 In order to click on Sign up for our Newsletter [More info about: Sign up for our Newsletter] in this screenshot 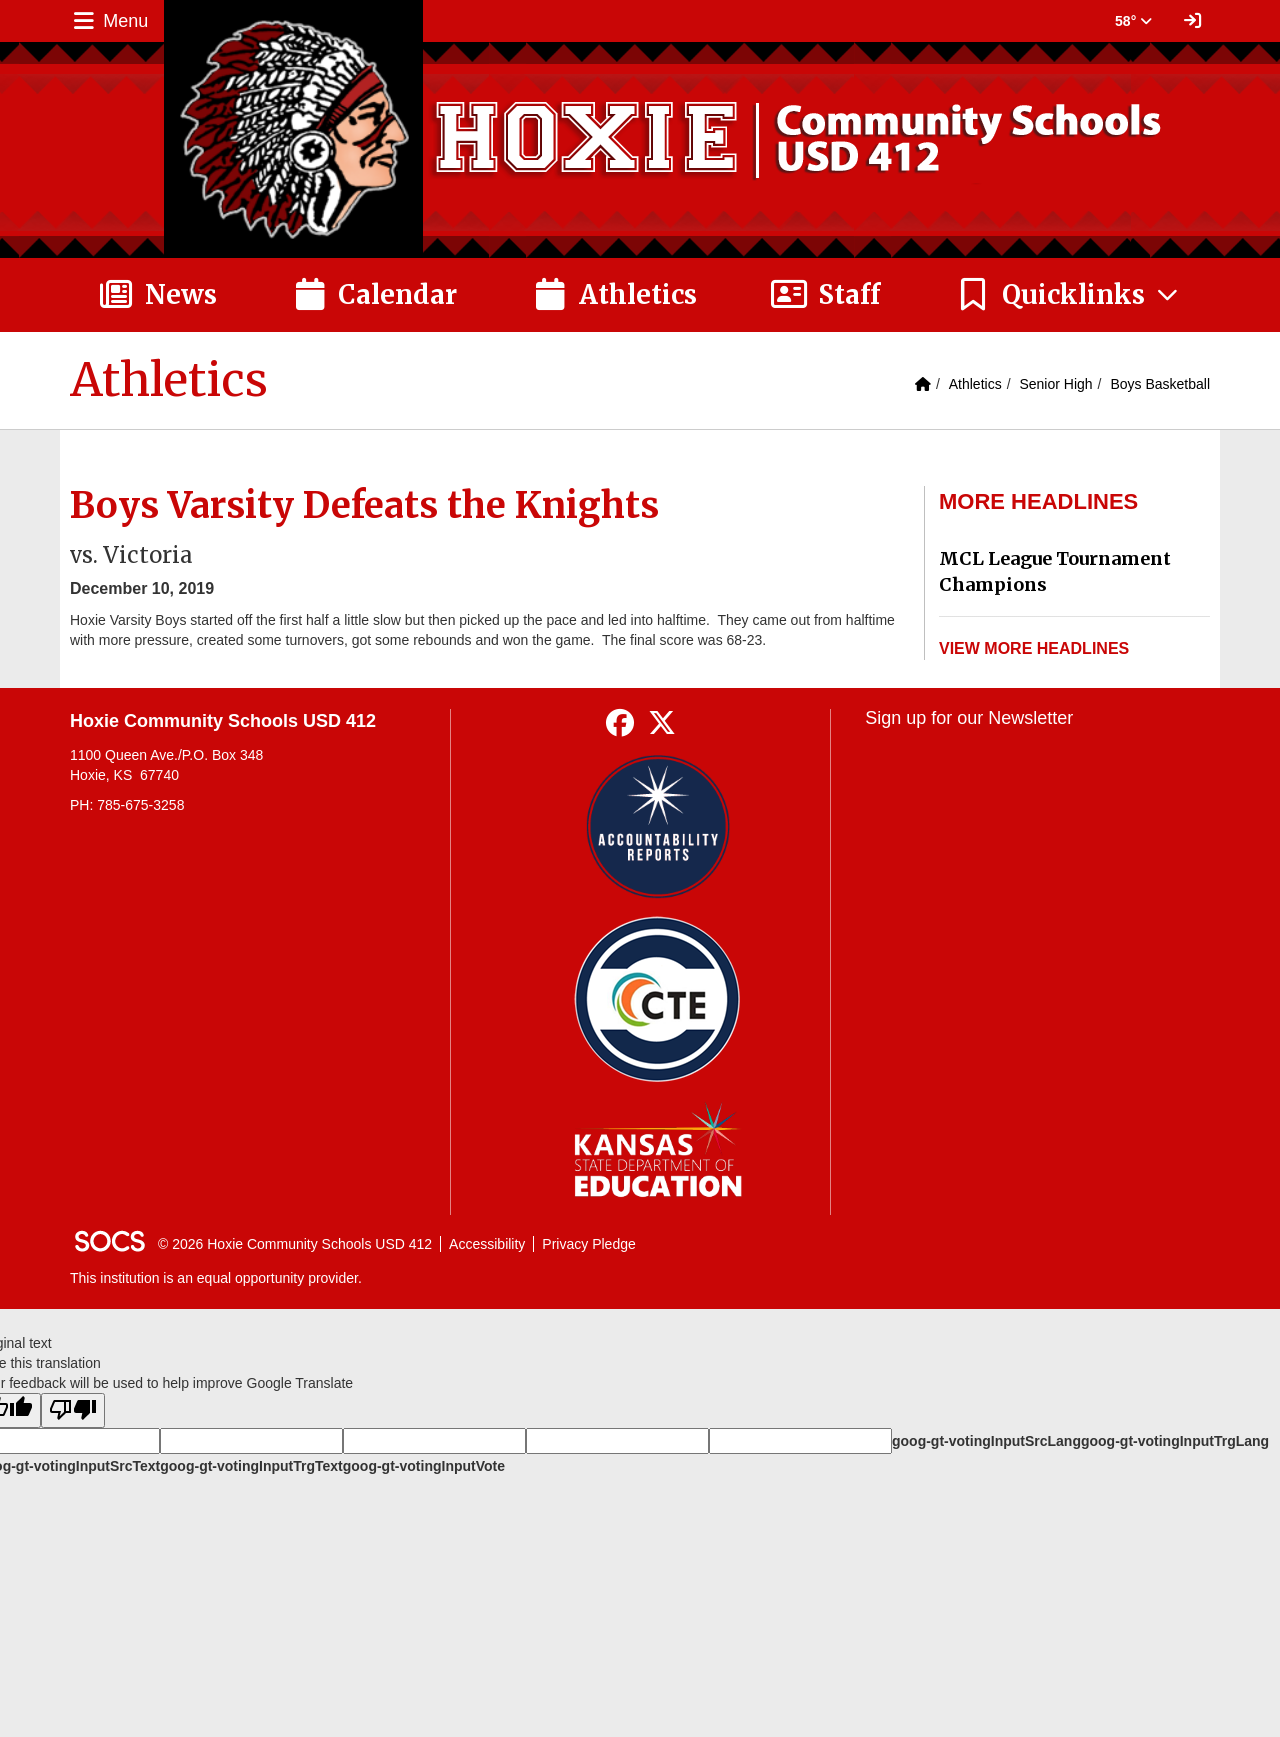, I will do `click(969, 718)`.